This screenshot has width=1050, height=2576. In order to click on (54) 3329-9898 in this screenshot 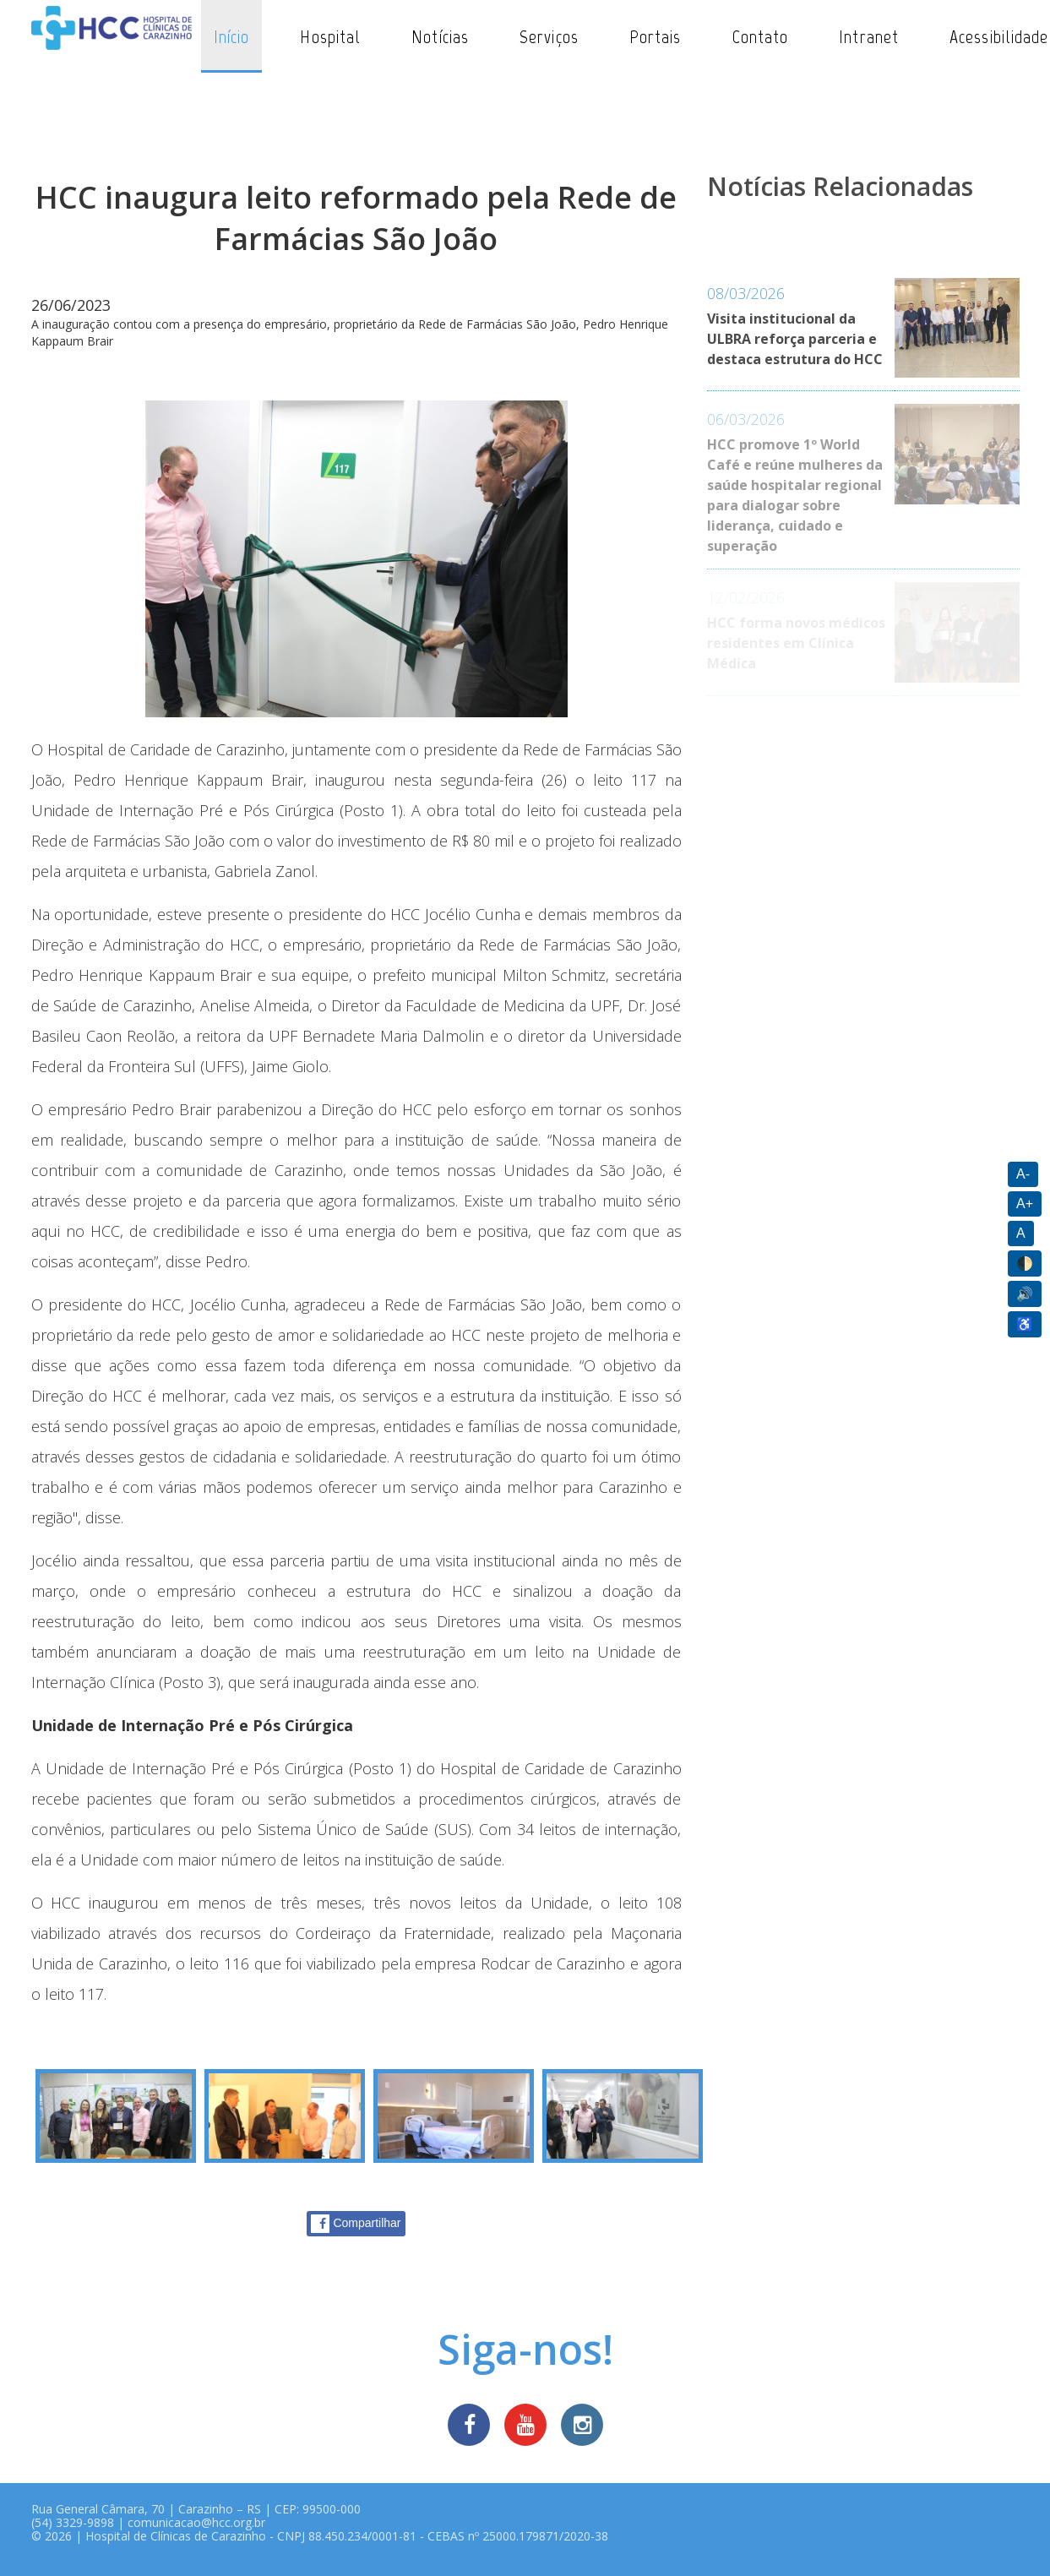, I will do `click(72, 2522)`.